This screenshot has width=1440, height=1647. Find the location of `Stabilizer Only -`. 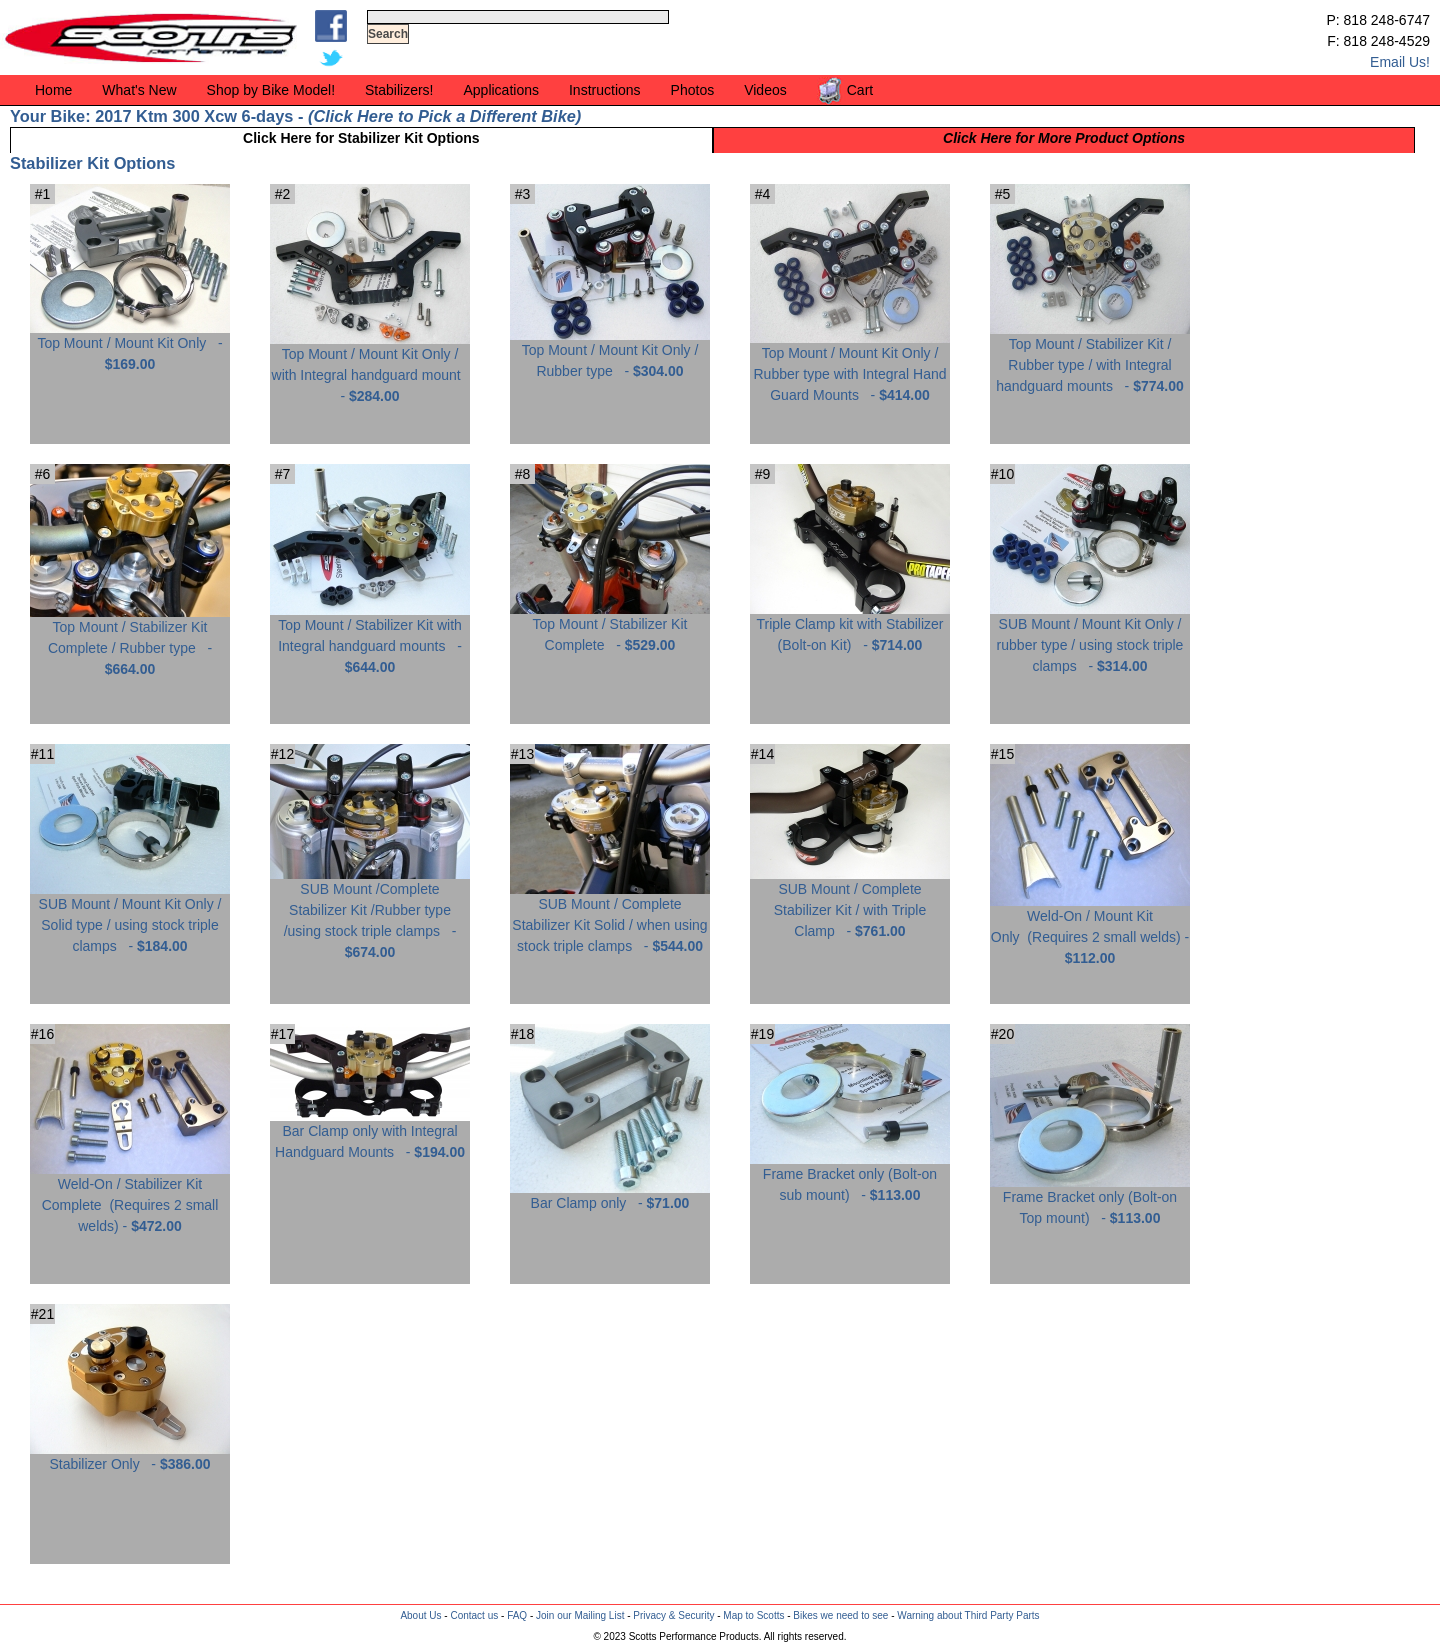

Stabilizer Only - is located at coordinates (130, 1456).